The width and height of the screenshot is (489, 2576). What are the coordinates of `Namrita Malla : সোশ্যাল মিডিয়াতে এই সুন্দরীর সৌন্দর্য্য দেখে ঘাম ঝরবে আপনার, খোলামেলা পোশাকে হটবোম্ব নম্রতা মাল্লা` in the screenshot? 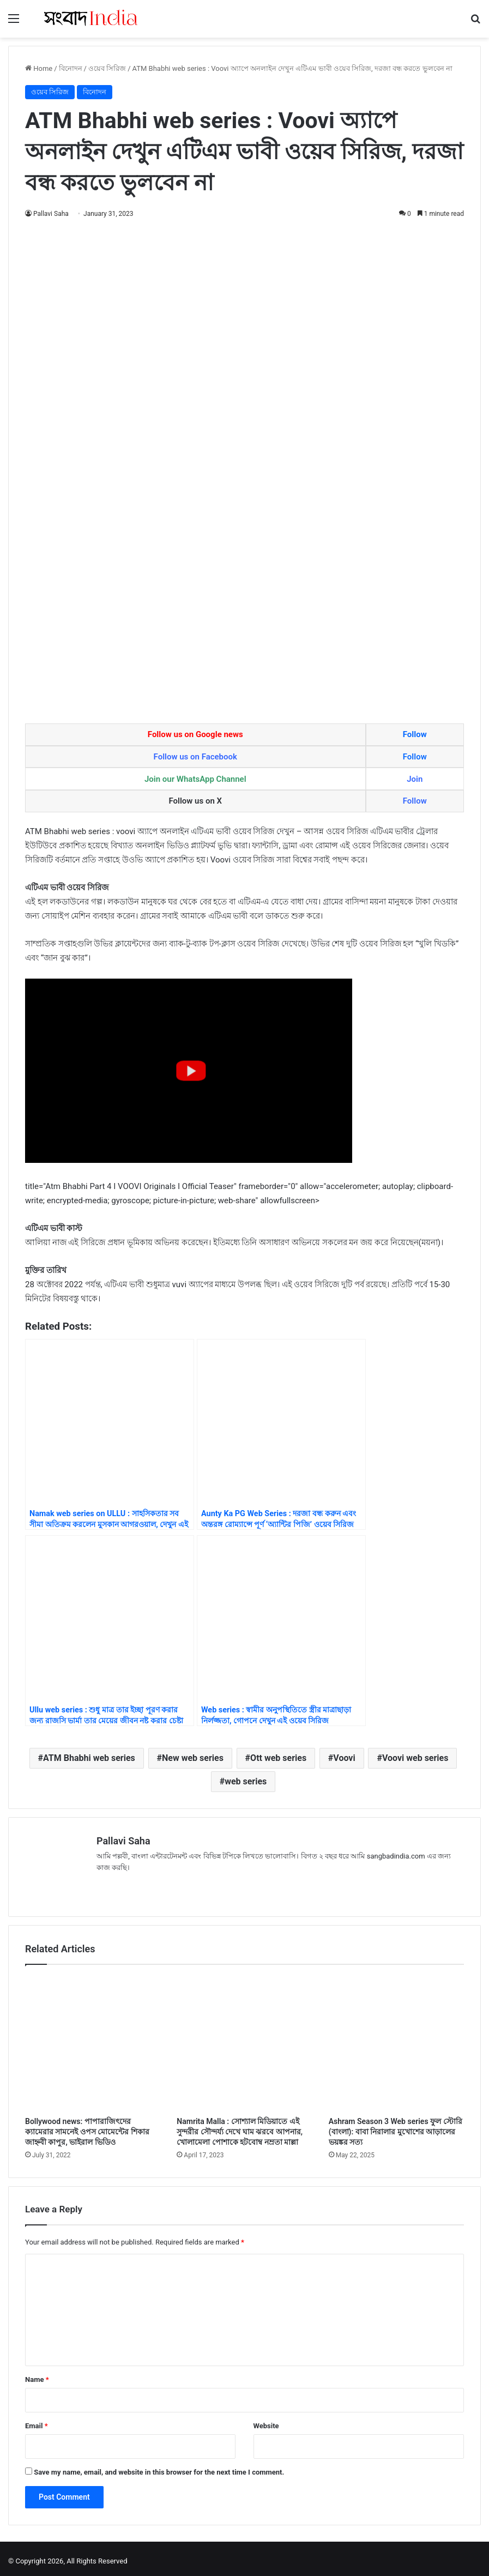 It's located at (240, 2126).